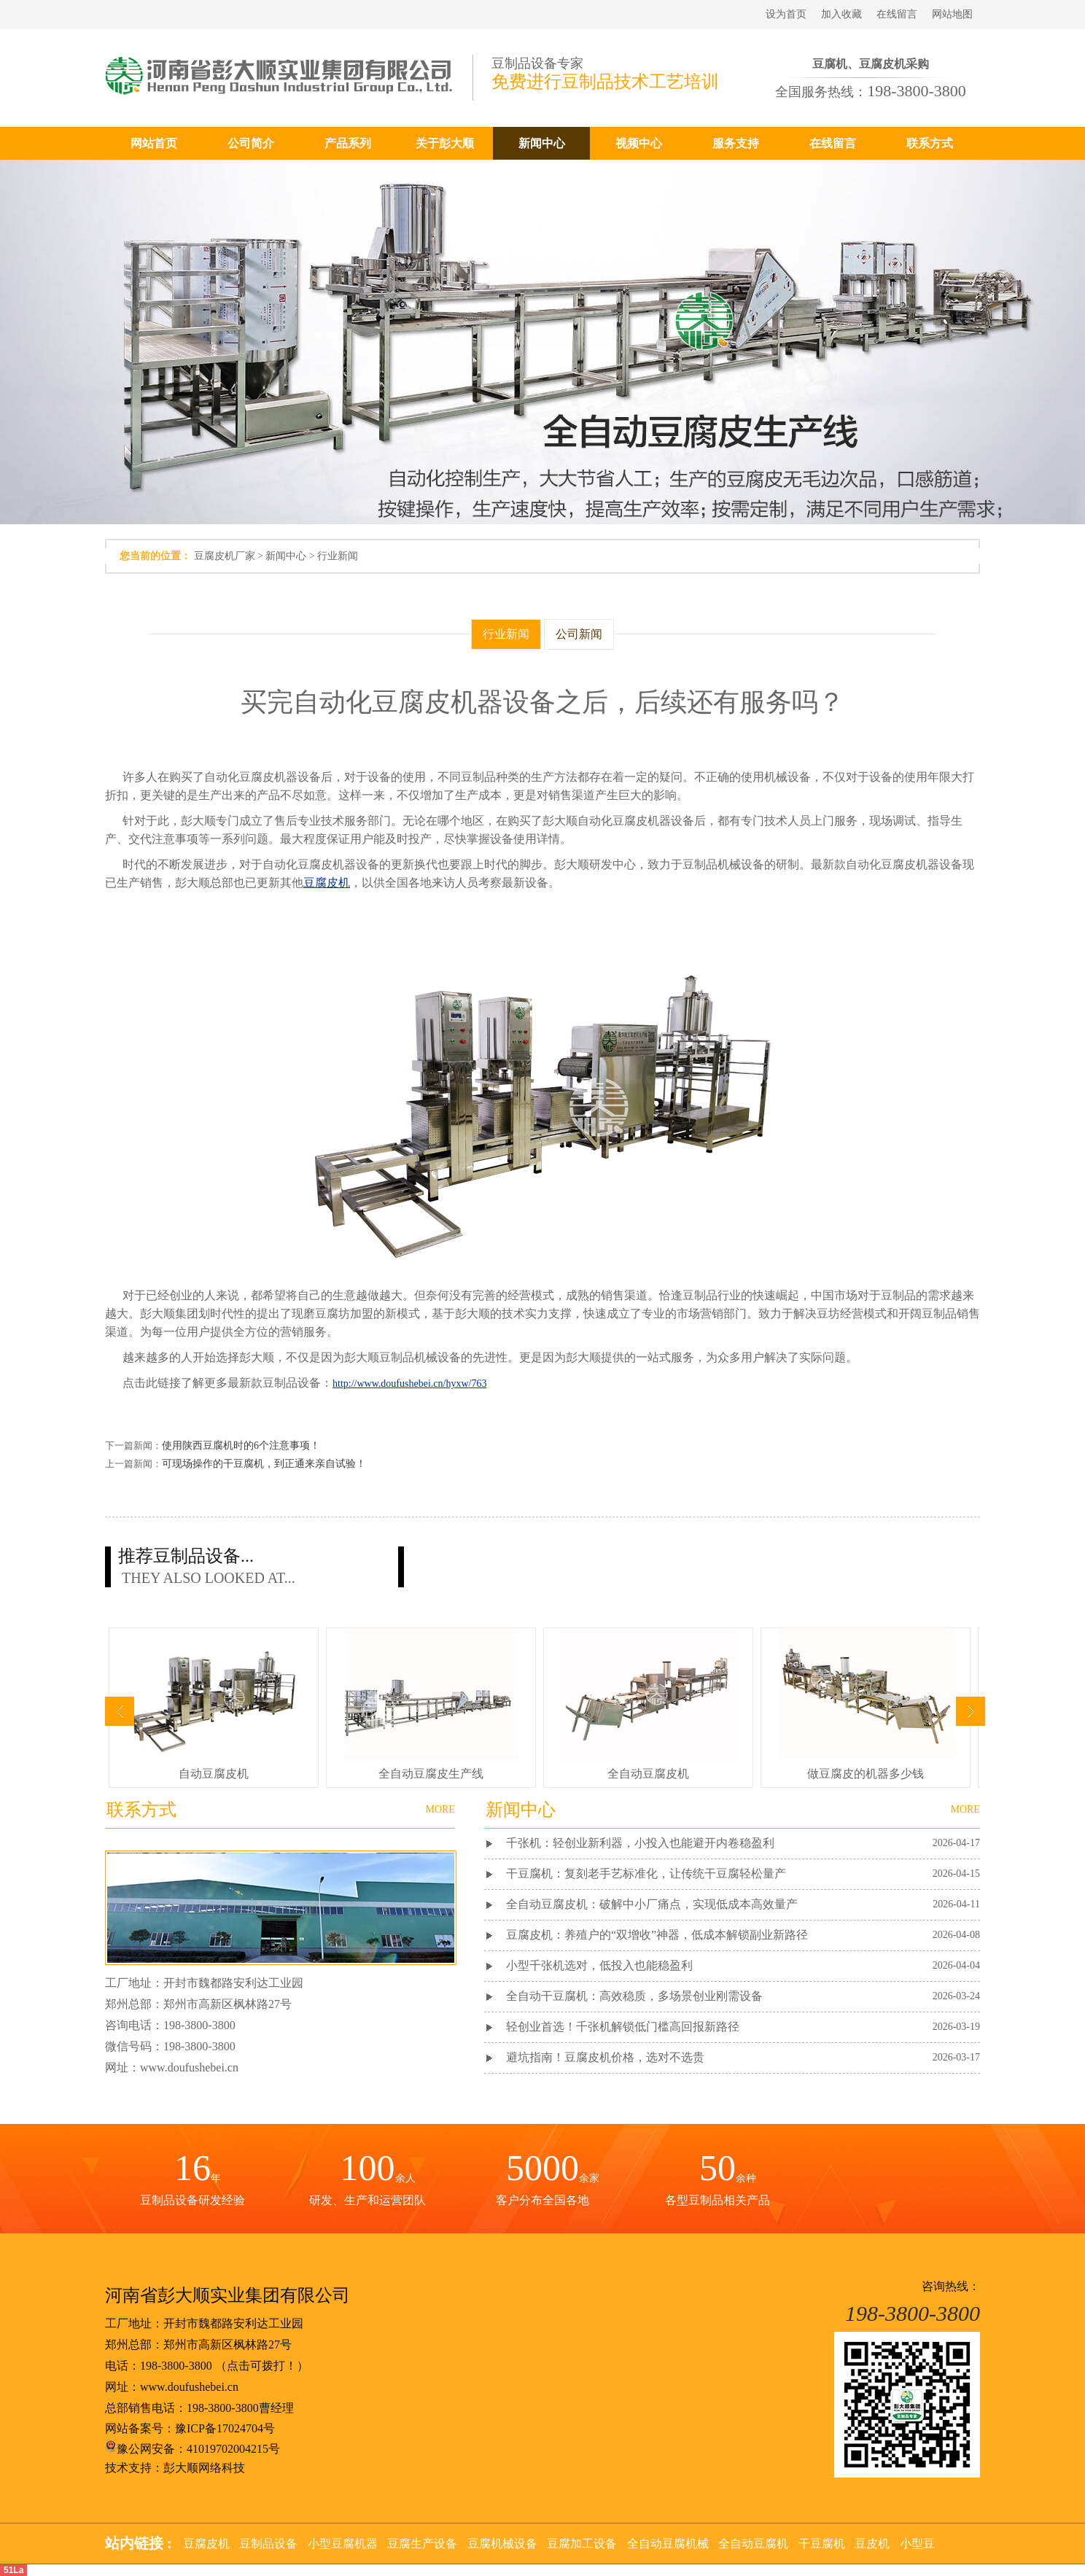 The image size is (1085, 2576). Describe the element at coordinates (657, 1935) in the screenshot. I see `豆腐皮机：养殖户的“双增收”神器，低成本解锁副业新路径` at that location.